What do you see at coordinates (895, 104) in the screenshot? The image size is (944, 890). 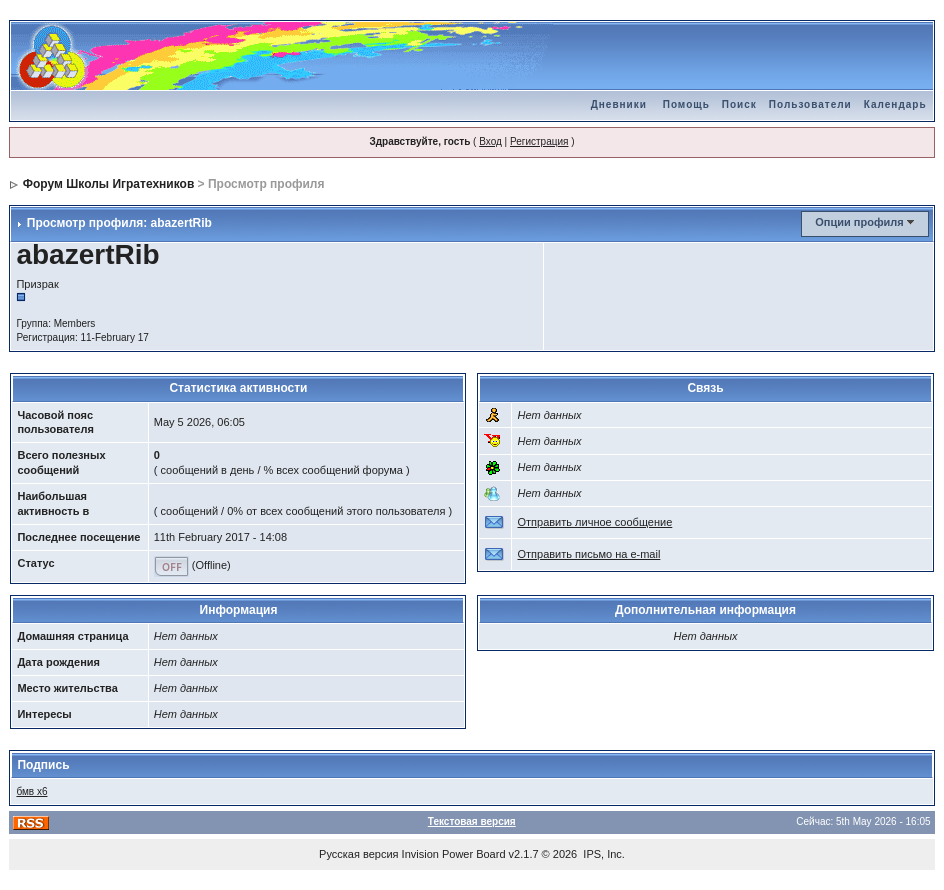 I see `Календарь` at bounding box center [895, 104].